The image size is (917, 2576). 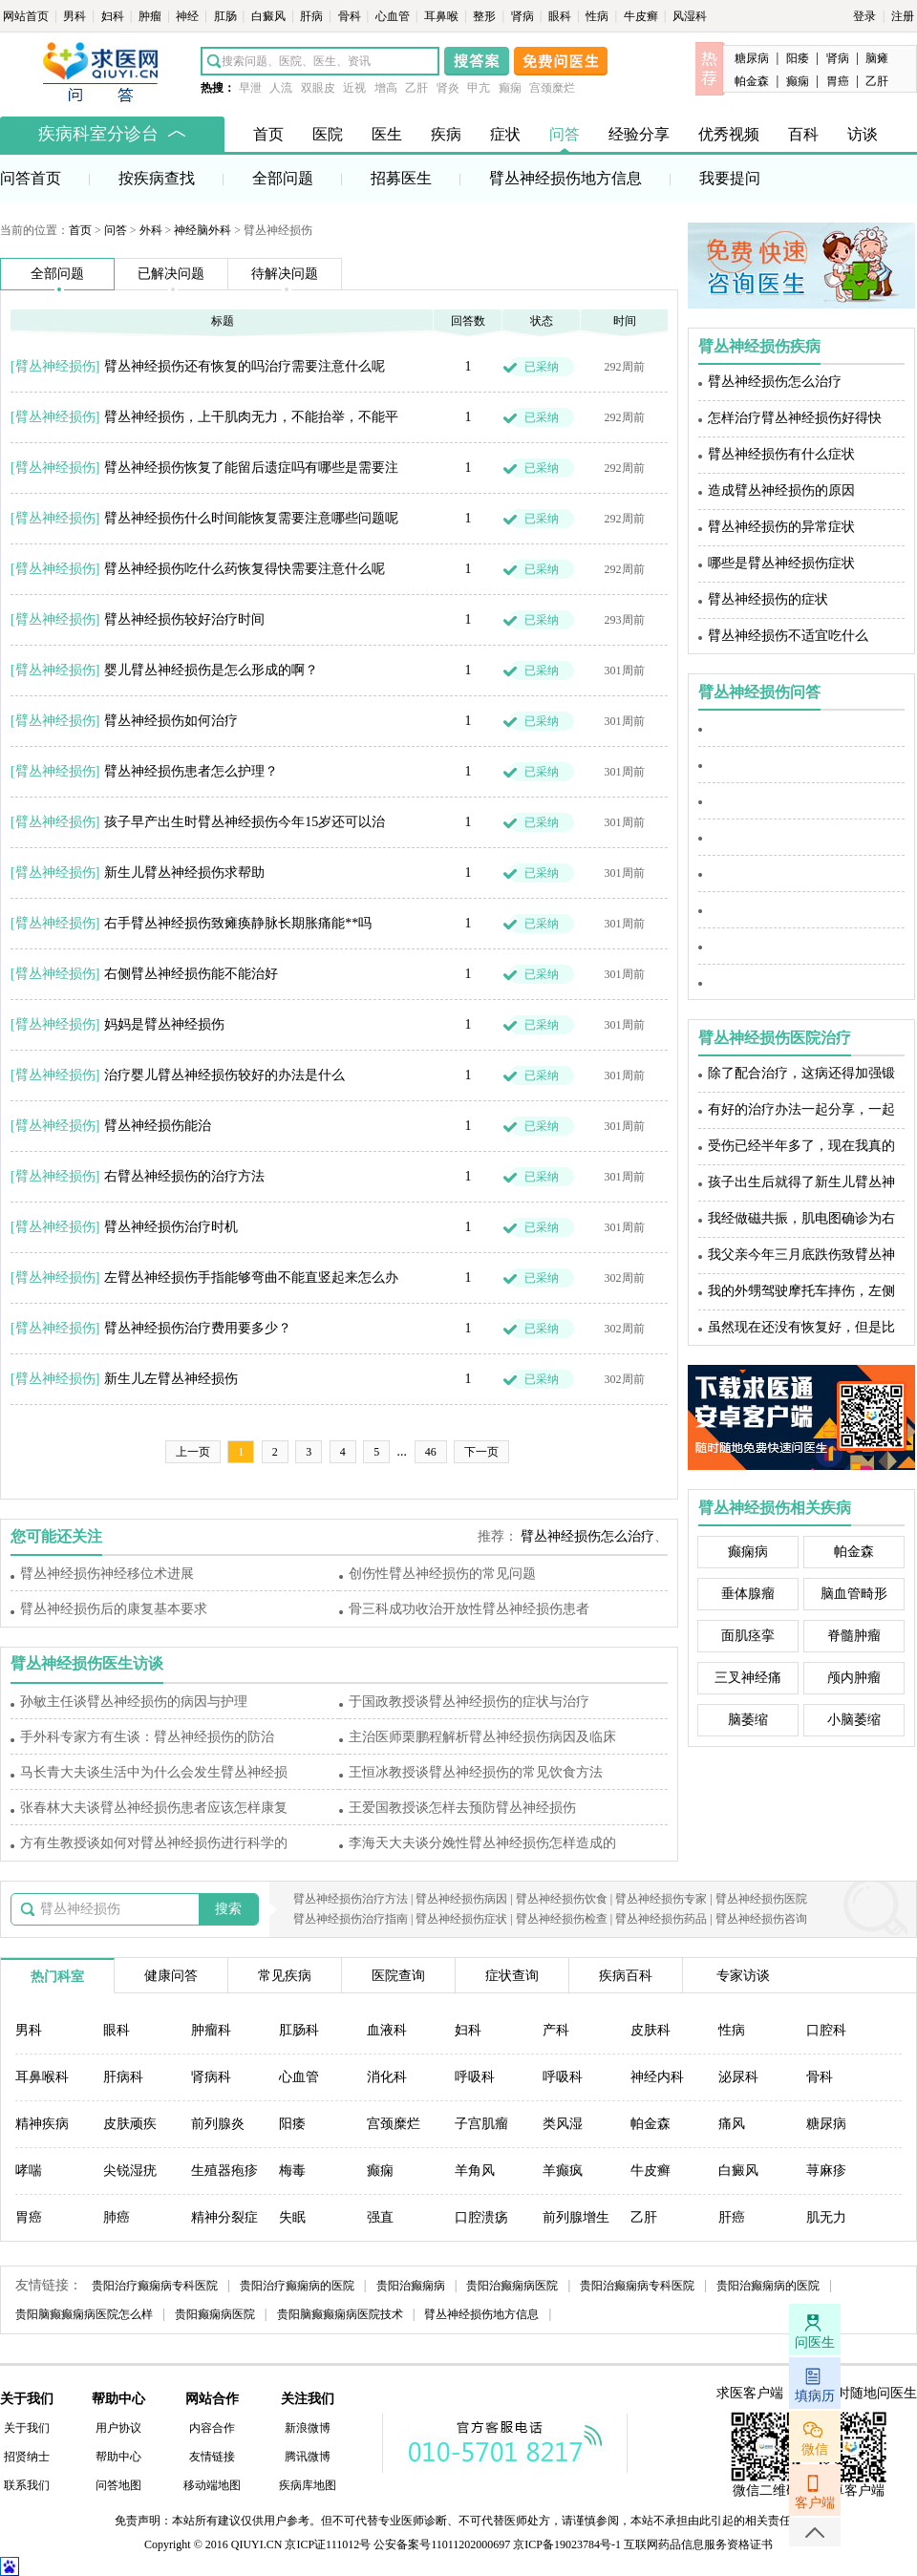 I want to click on 优秀视频, so click(x=728, y=134).